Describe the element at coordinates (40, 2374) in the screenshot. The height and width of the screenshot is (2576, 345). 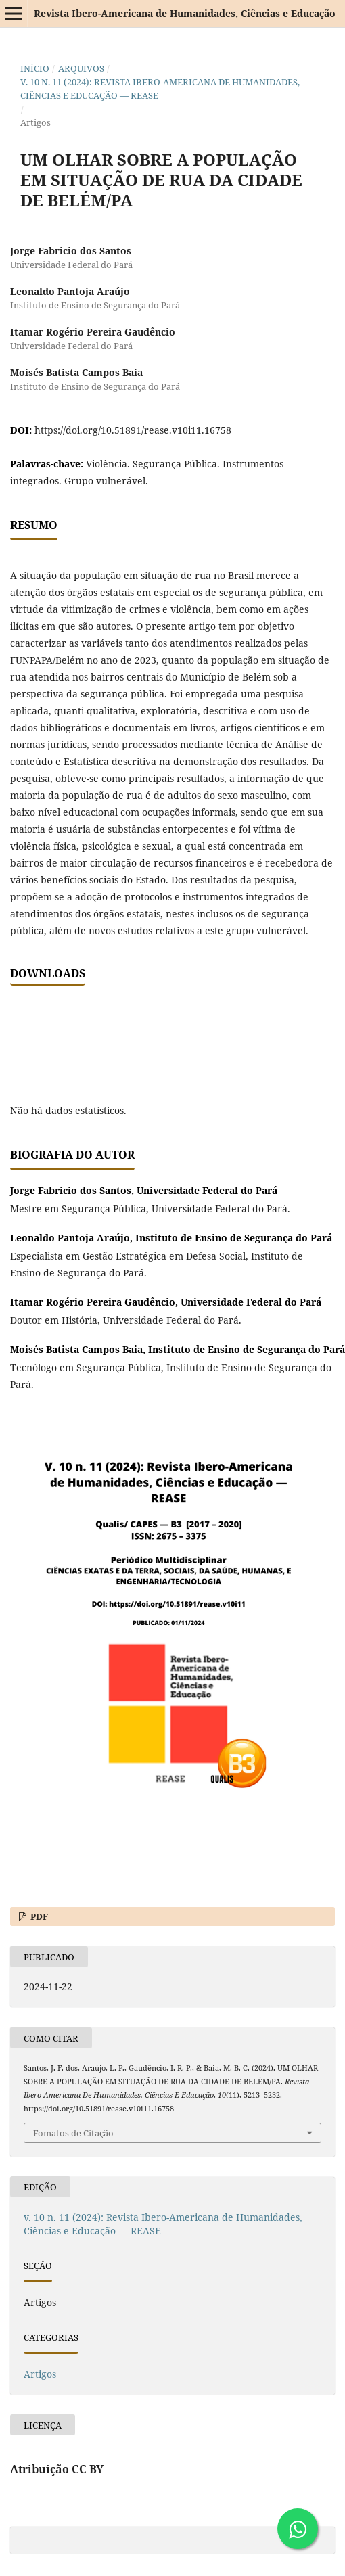
I see `Artigos` at that location.